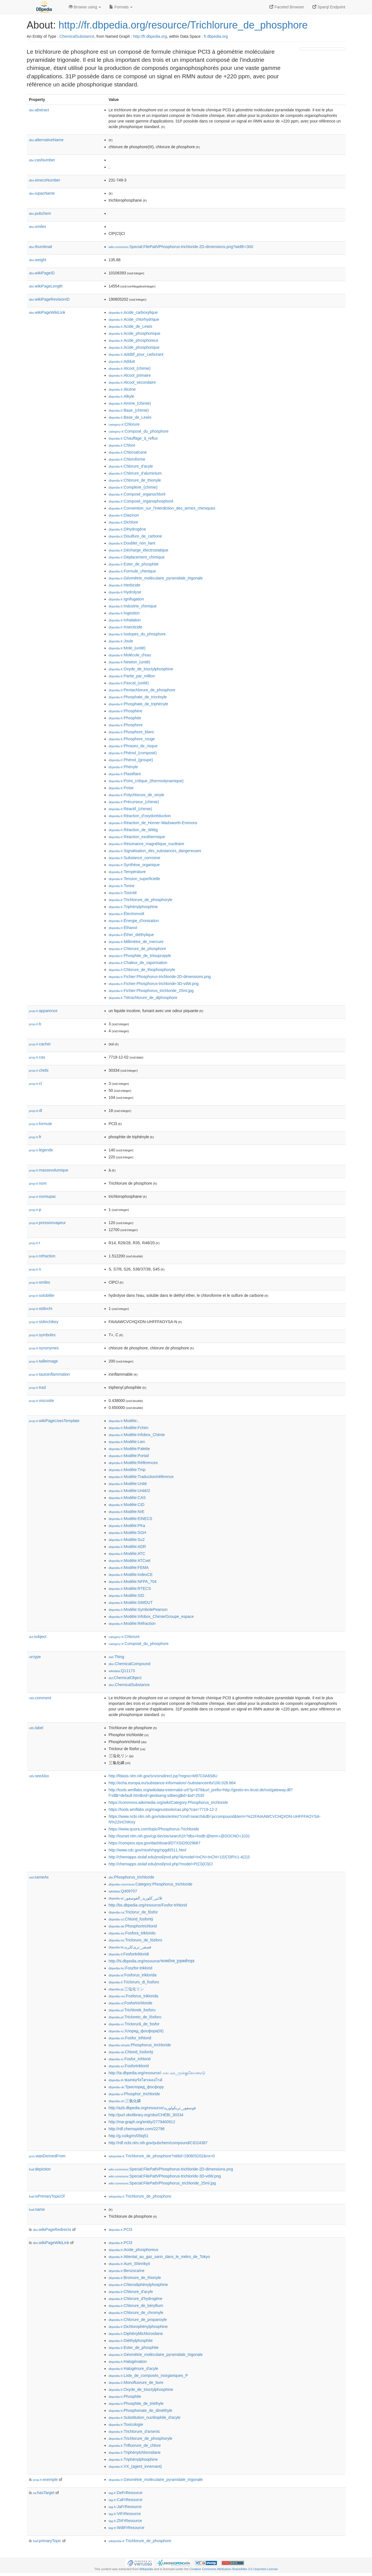 The height and width of the screenshot is (2576, 372). Describe the element at coordinates (136, 2087) in the screenshot. I see `:Трихлорид_фосфору` at that location.